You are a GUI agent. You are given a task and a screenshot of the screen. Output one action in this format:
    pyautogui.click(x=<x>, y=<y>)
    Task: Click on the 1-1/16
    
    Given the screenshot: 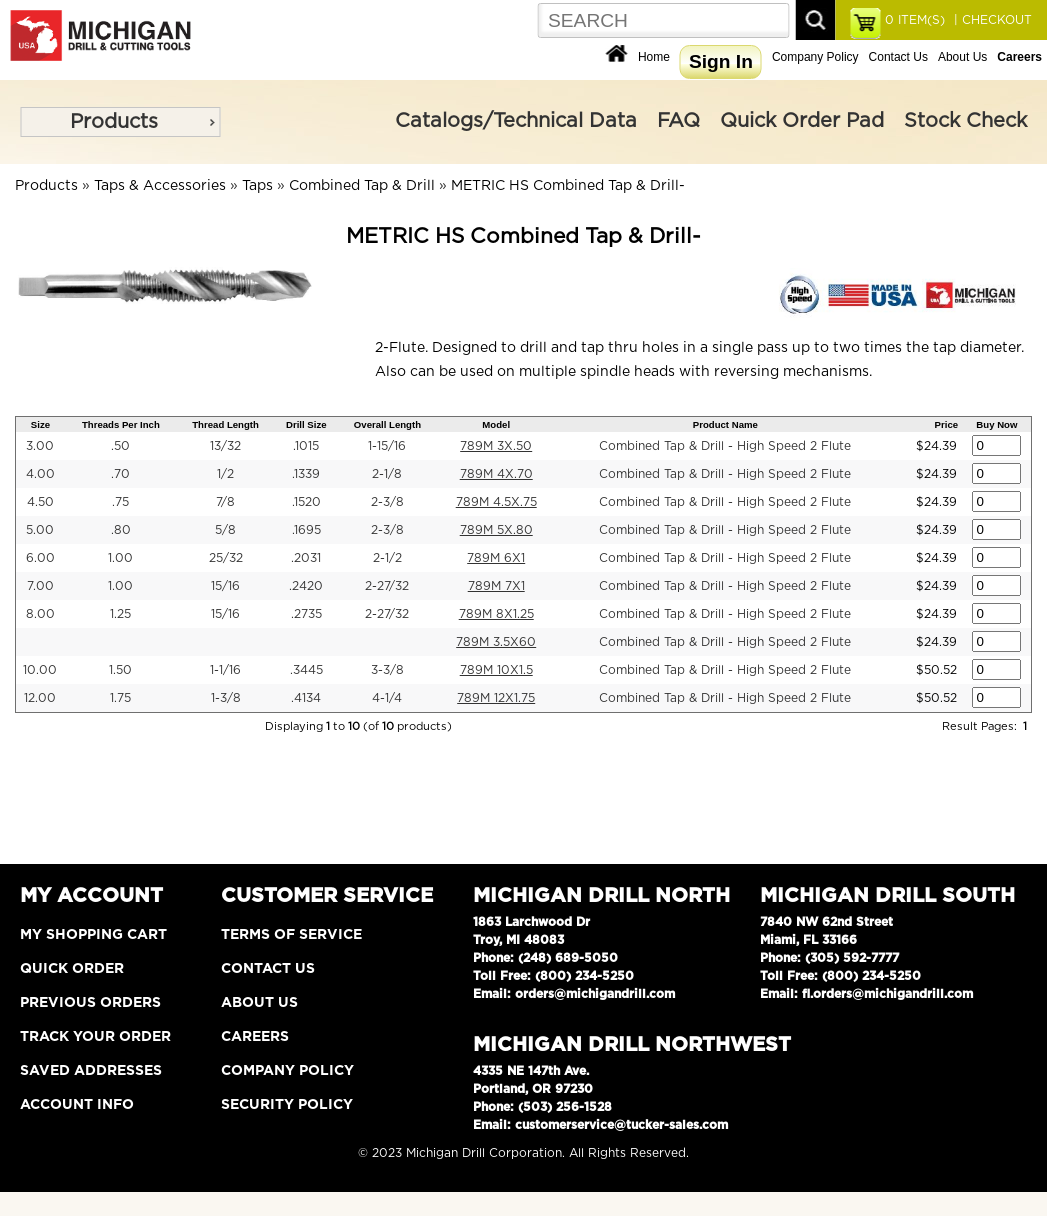 What is the action you would take?
    pyautogui.click(x=225, y=670)
    